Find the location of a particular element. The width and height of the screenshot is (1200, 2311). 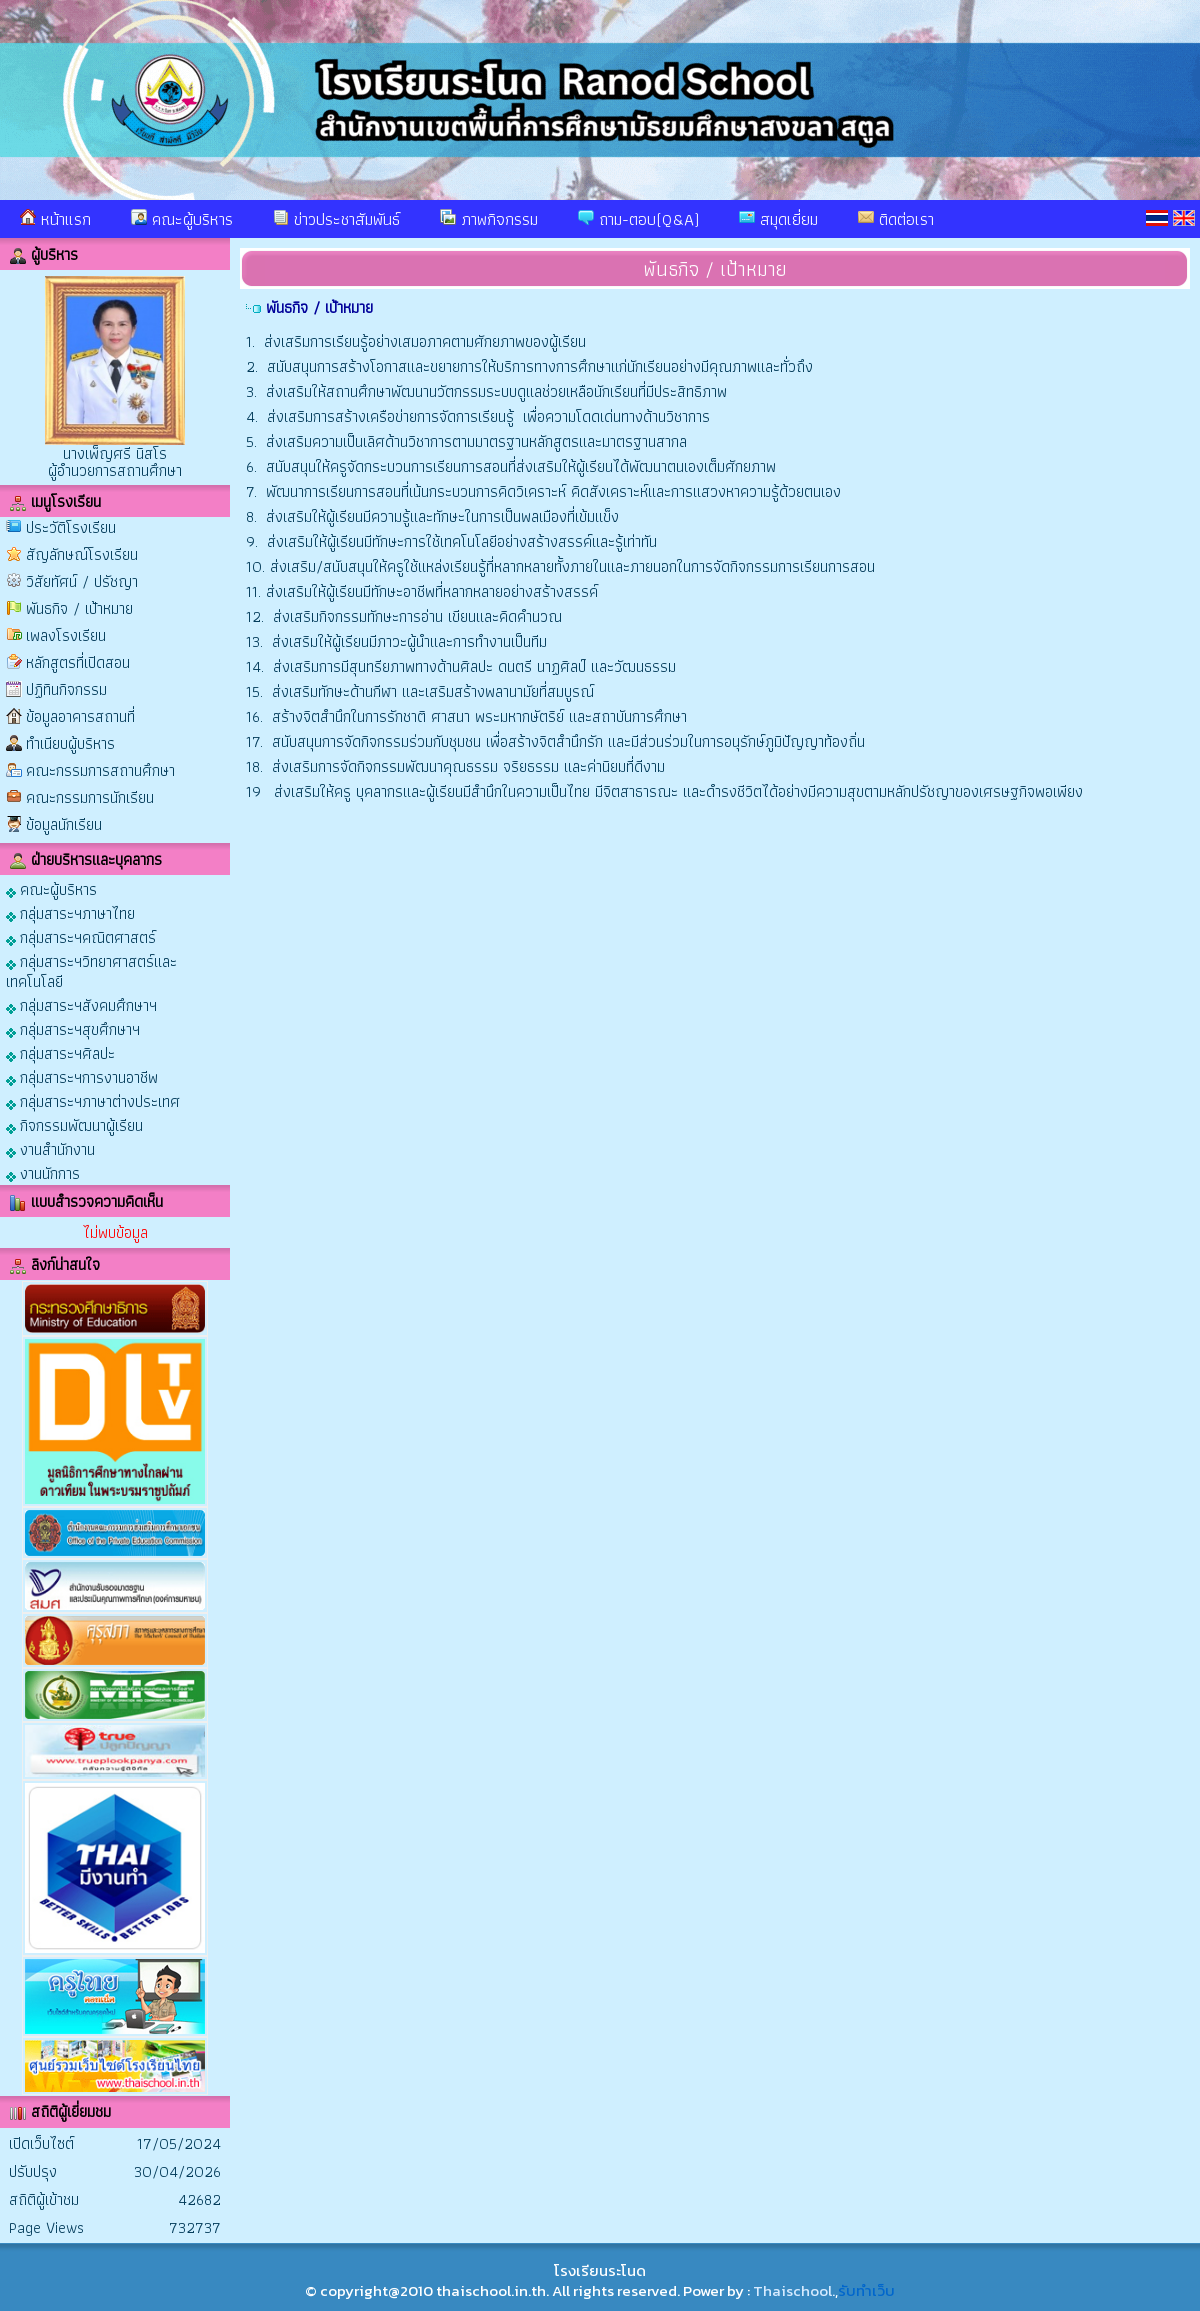

สมุดเยี่ยม is located at coordinates (778, 219).